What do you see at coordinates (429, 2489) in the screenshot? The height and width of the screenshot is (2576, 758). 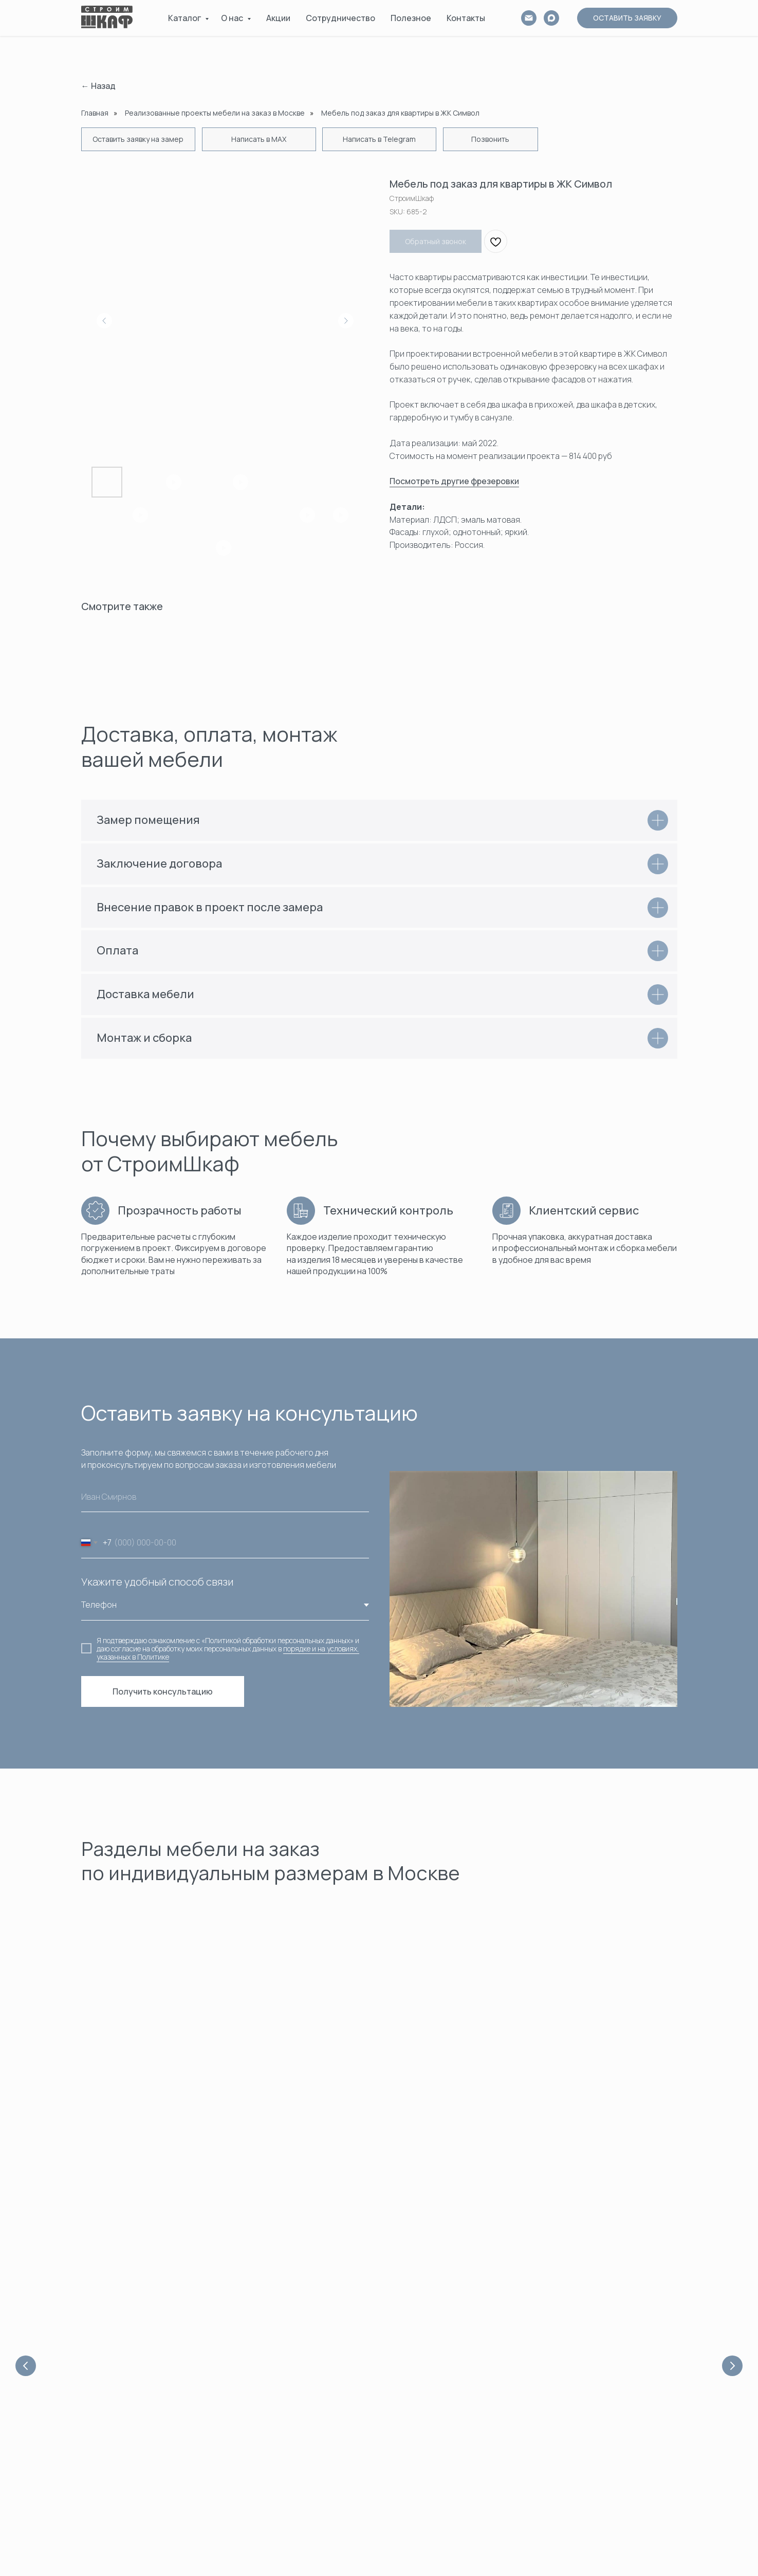 I see `Выполненные проекты` at bounding box center [429, 2489].